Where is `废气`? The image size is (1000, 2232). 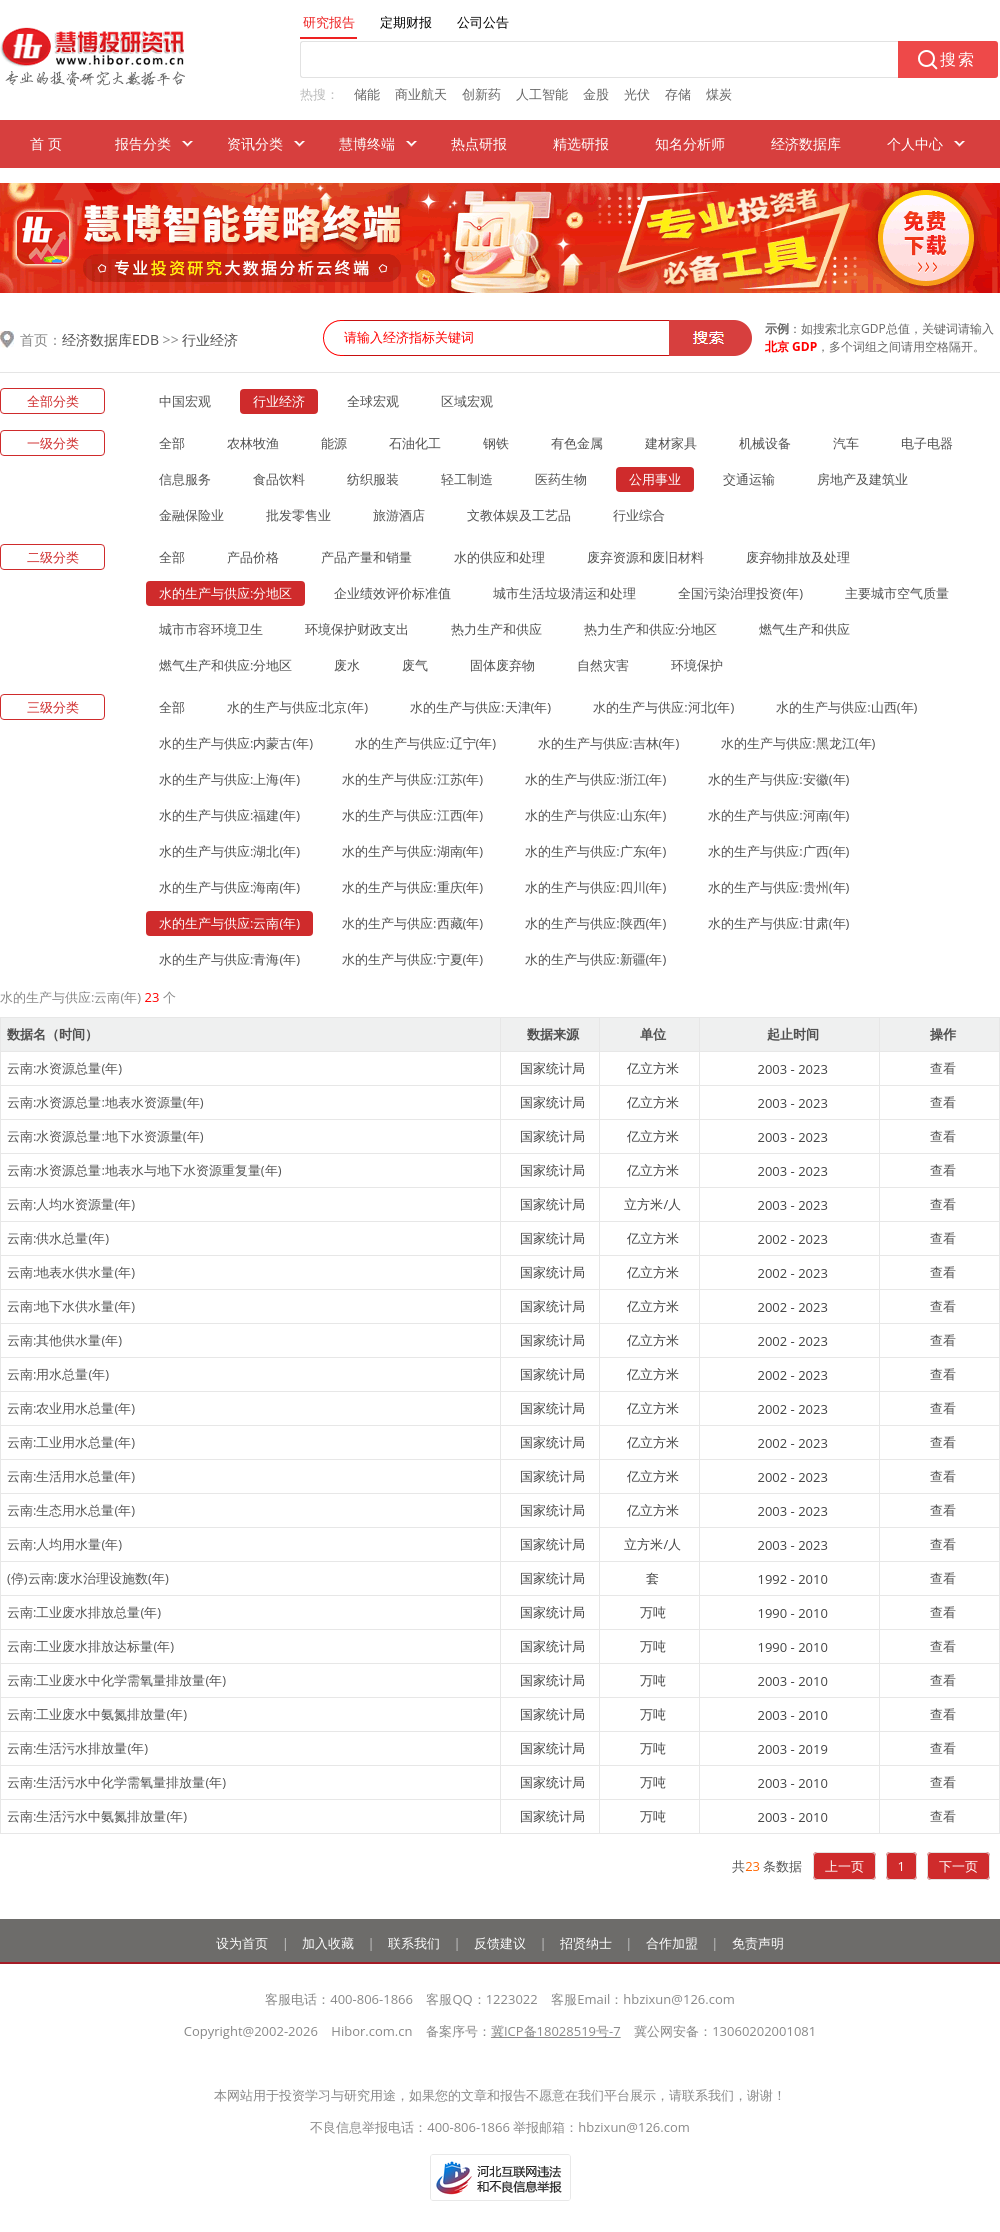 废气 is located at coordinates (415, 665).